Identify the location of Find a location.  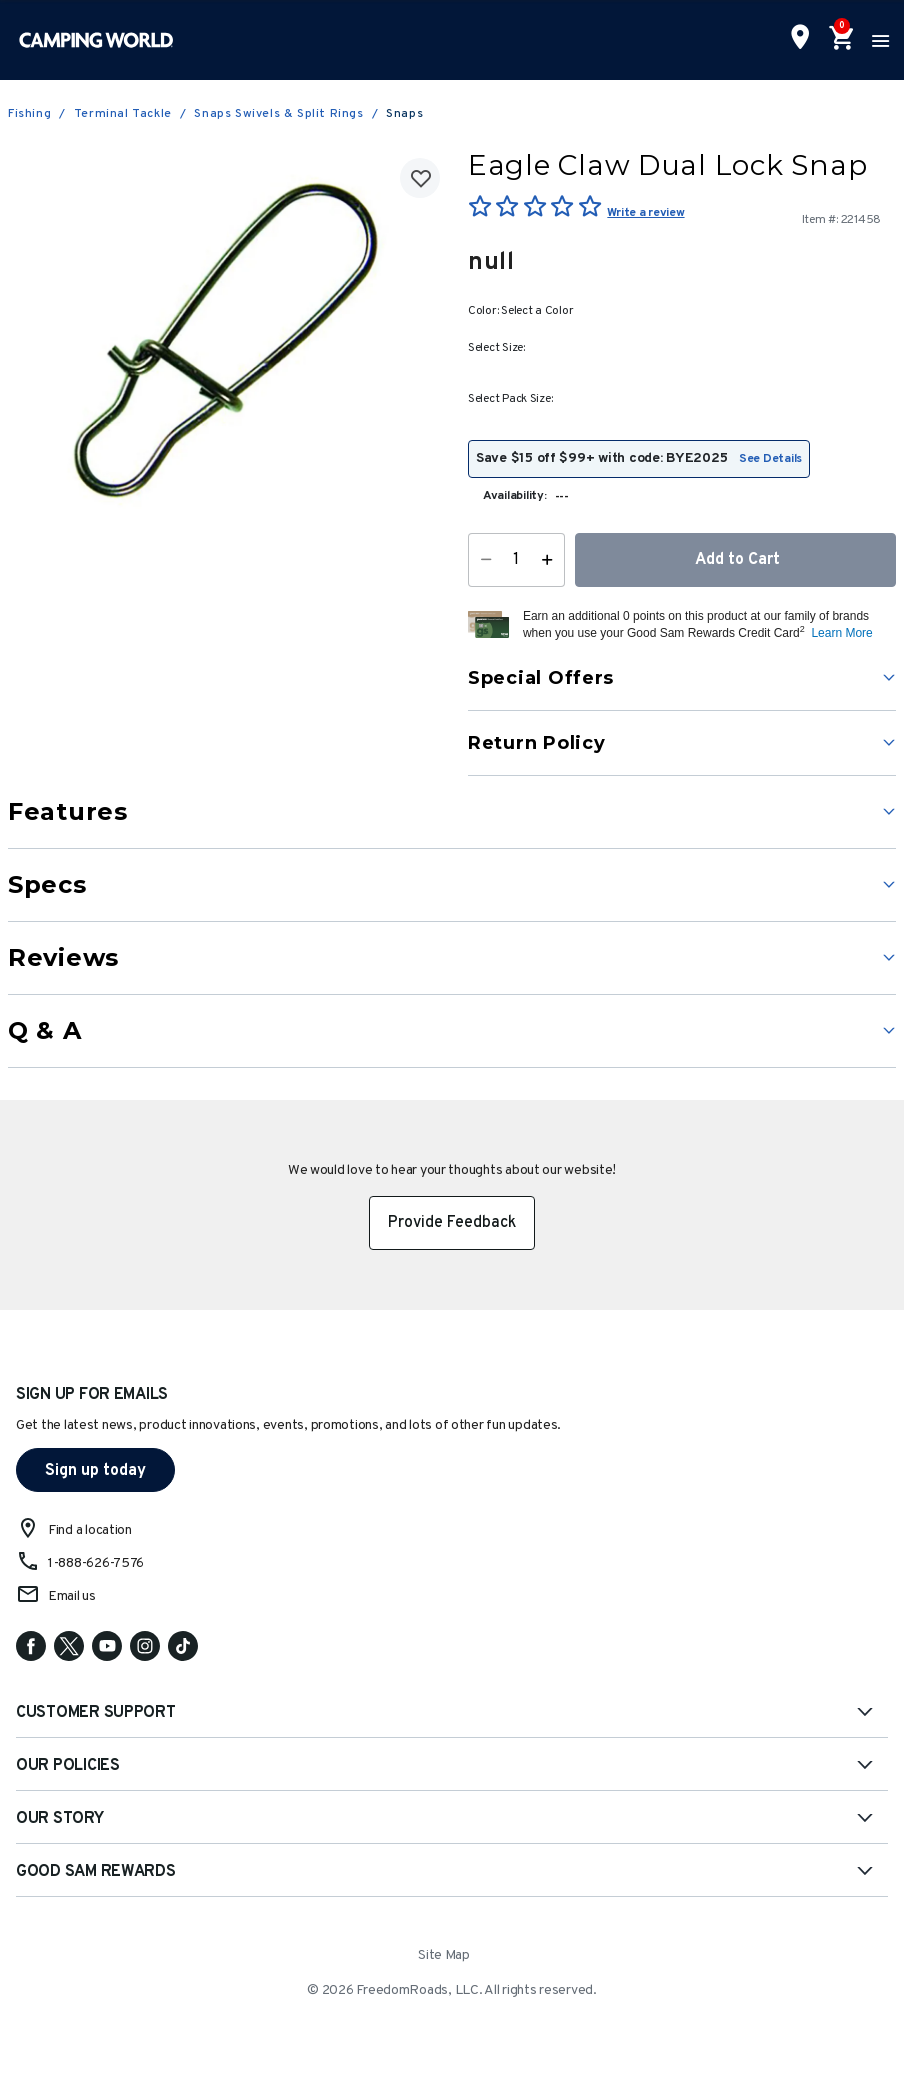
(90, 1530).